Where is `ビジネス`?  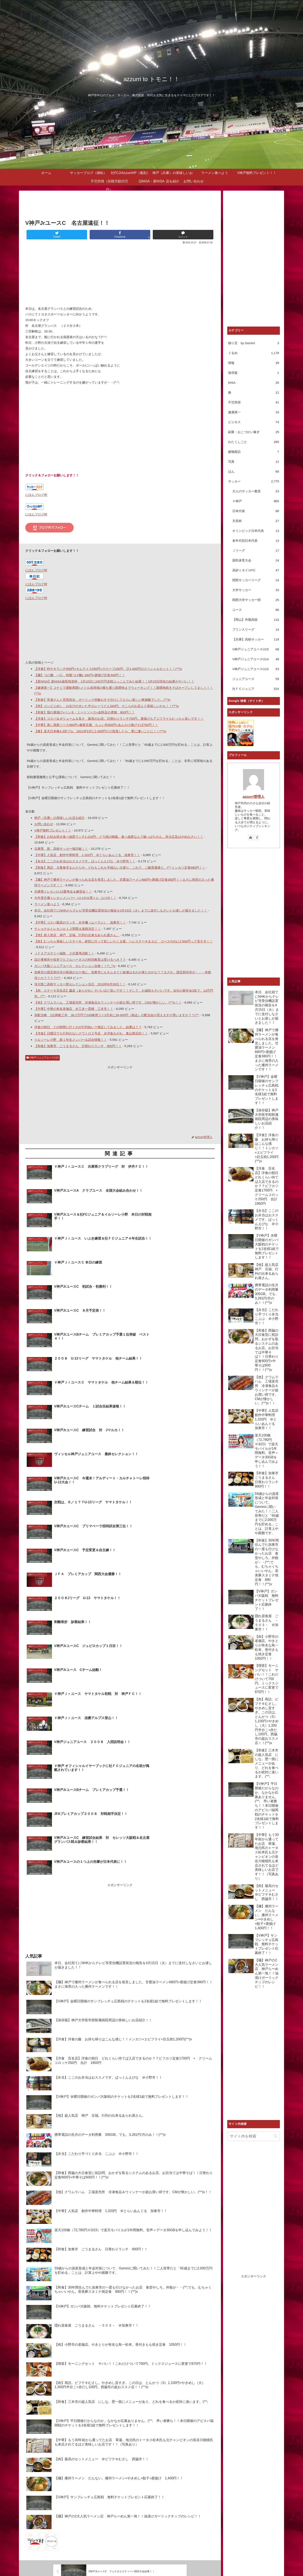
ビジネス is located at coordinates (253, 422).